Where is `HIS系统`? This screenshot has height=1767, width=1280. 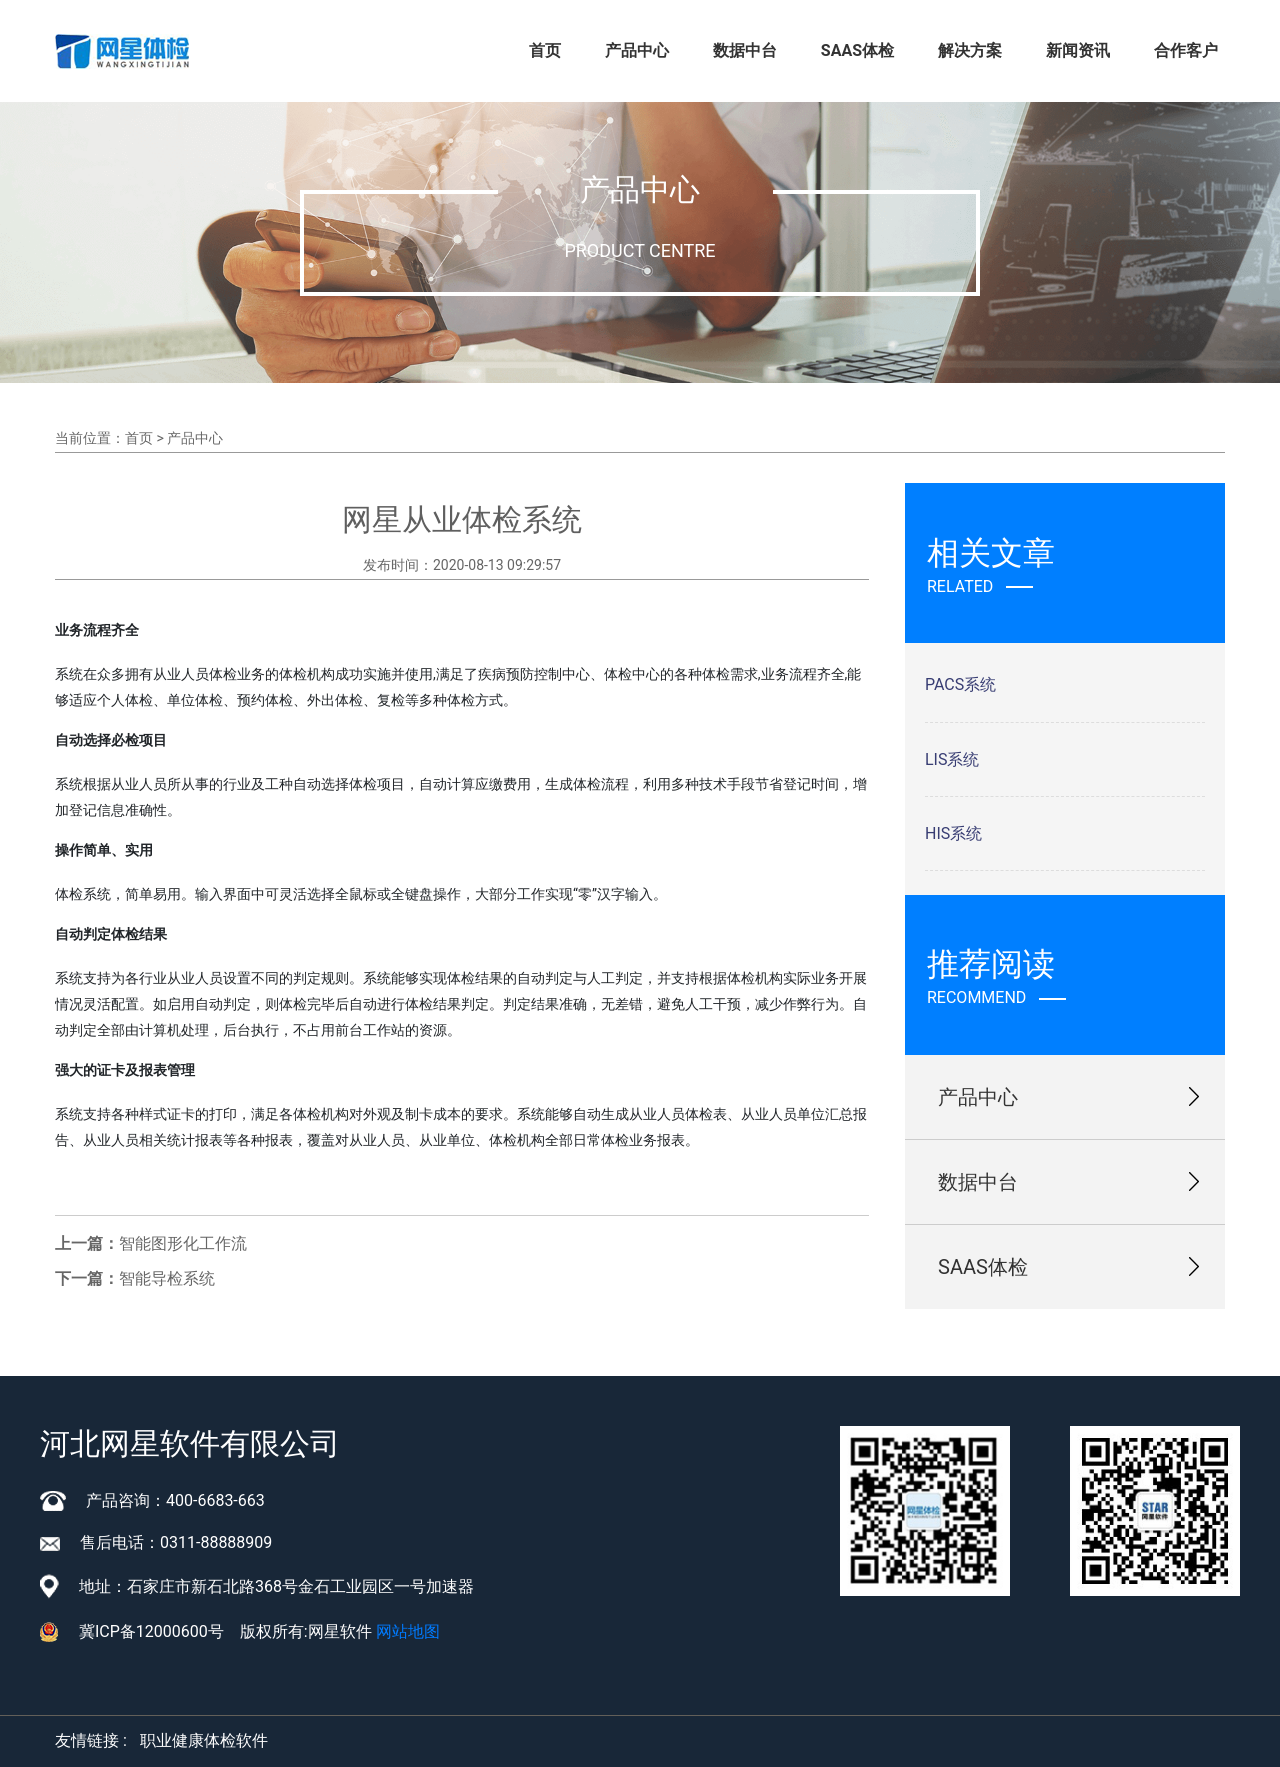
HIS系统 is located at coordinates (953, 833).